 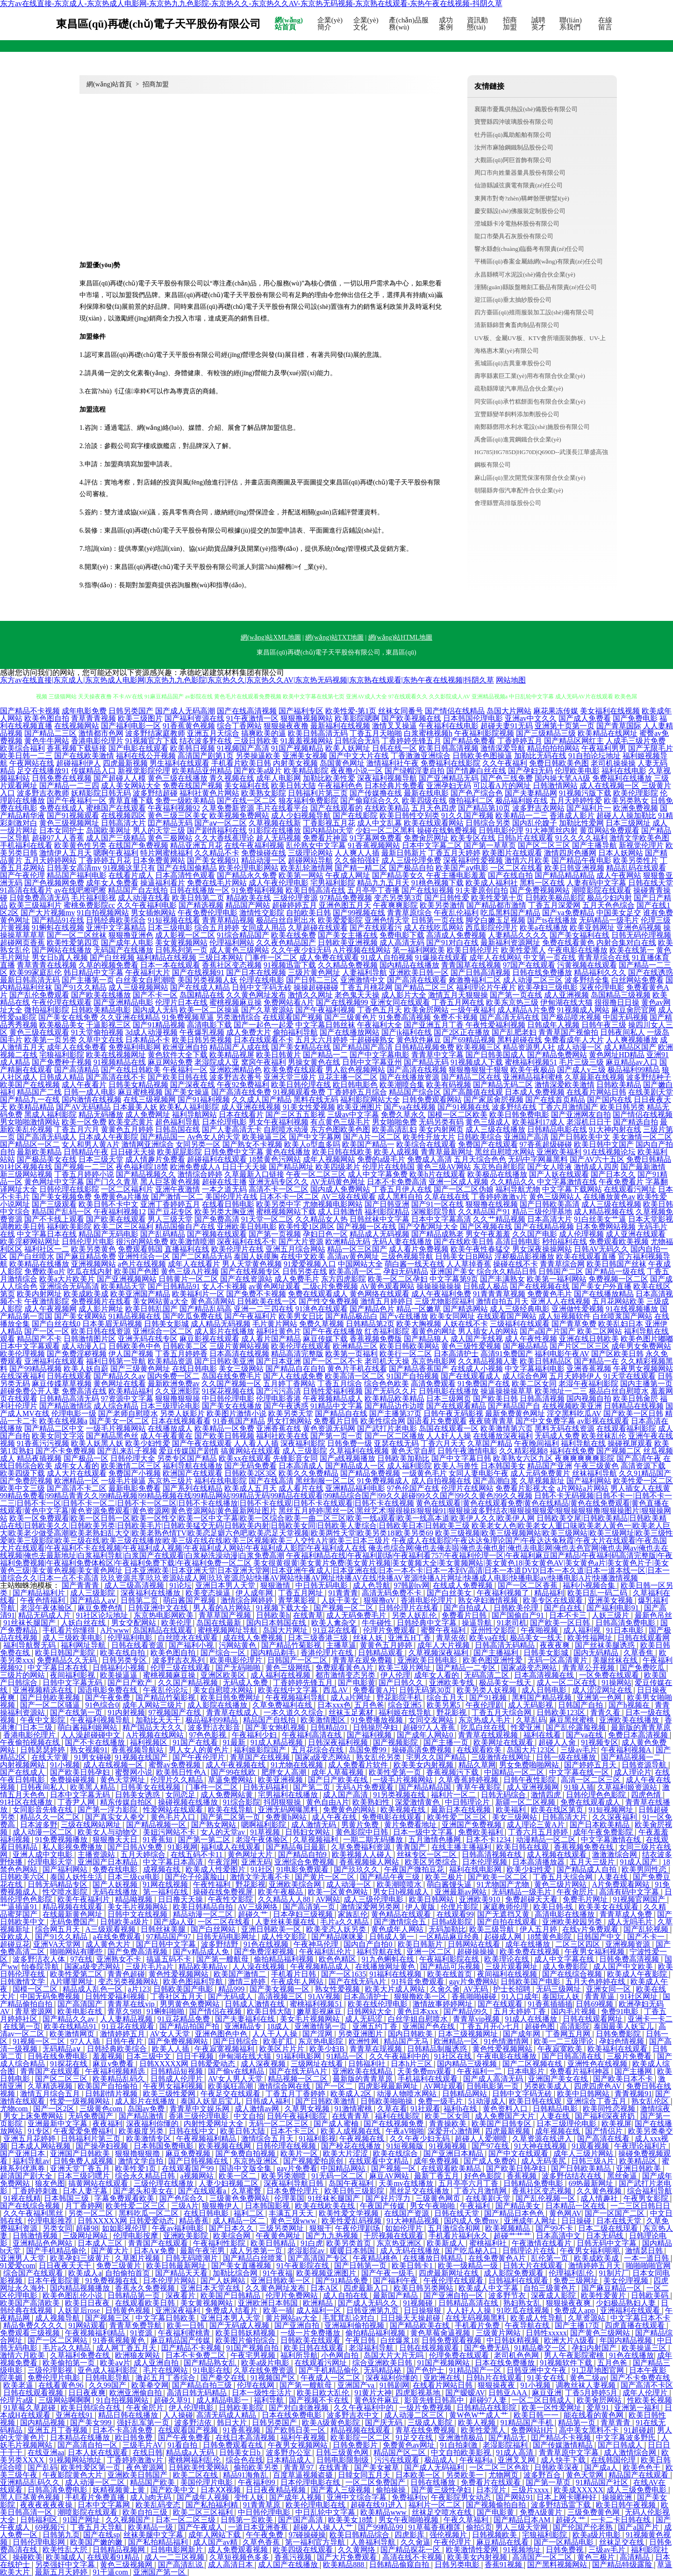 What do you see at coordinates (128, 2273) in the screenshot?
I see `自拍偷拍首页` at bounding box center [128, 2273].